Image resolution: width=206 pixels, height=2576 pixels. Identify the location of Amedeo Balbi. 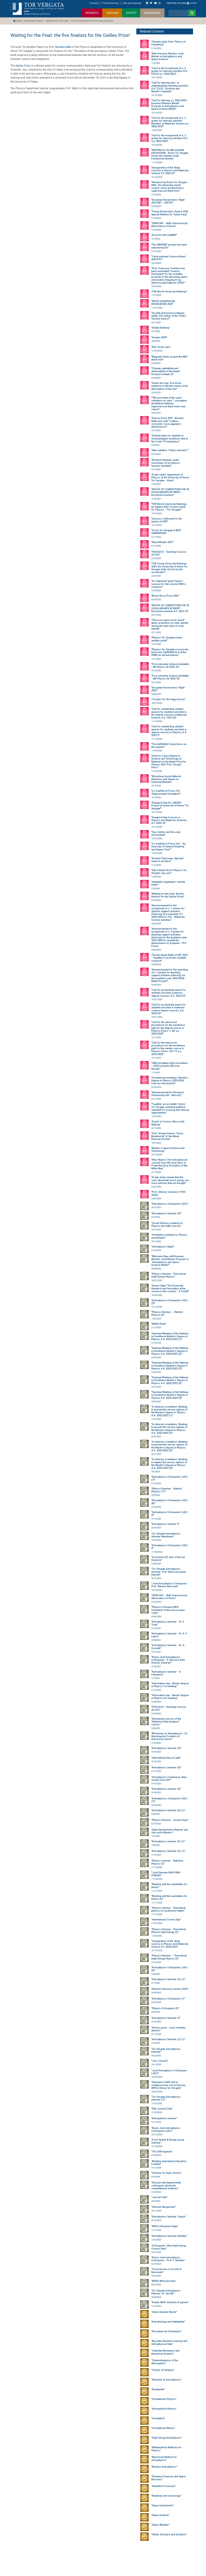
(63, 47).